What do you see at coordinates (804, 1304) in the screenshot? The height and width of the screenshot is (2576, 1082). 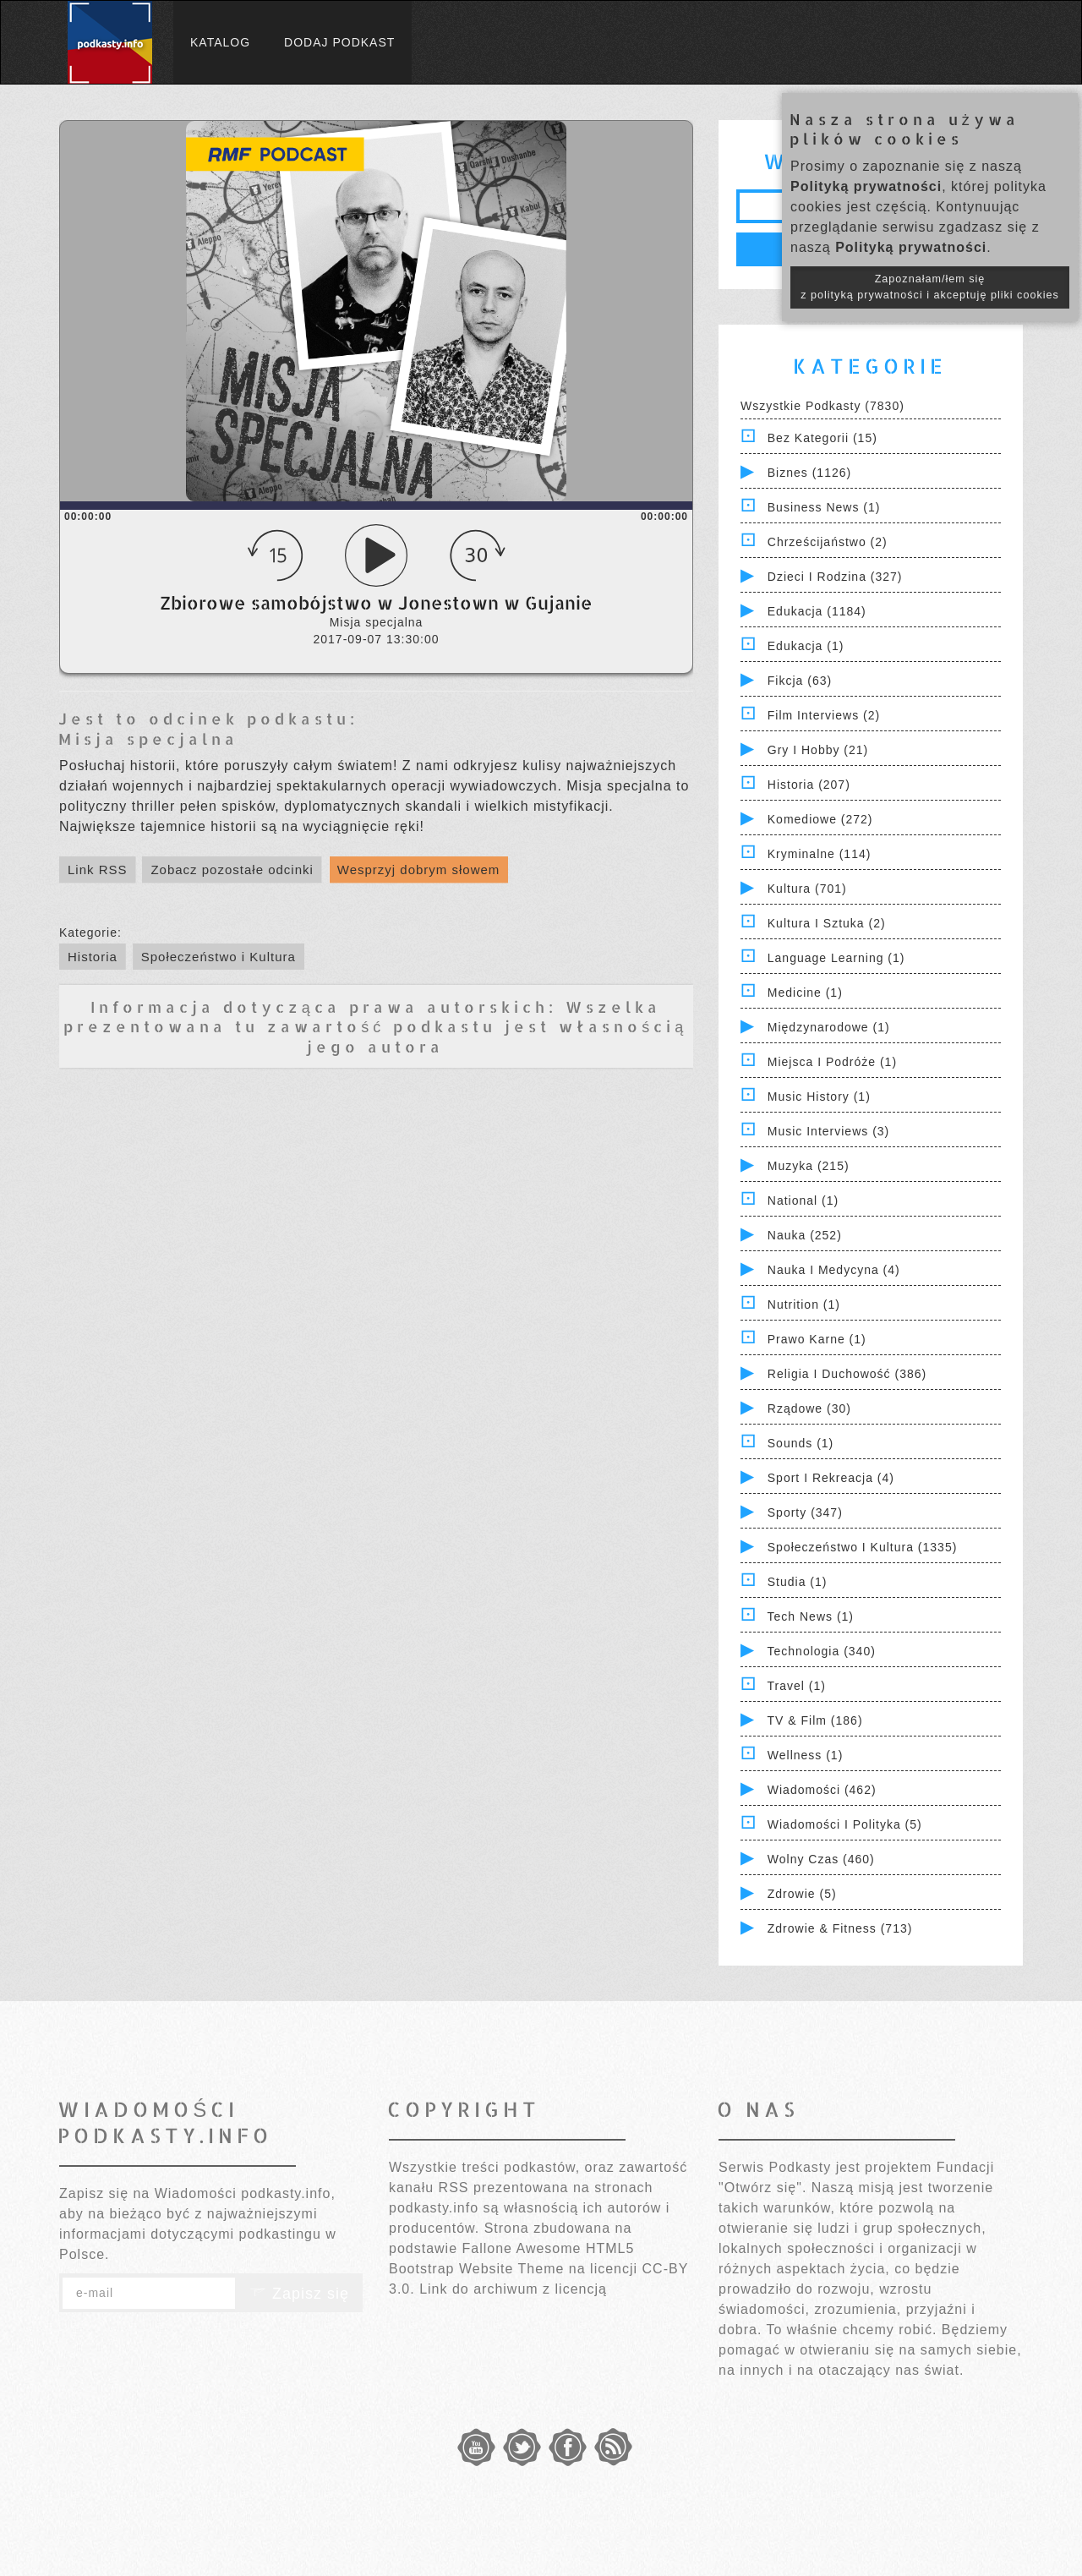 I see `Nutrition (1)` at bounding box center [804, 1304].